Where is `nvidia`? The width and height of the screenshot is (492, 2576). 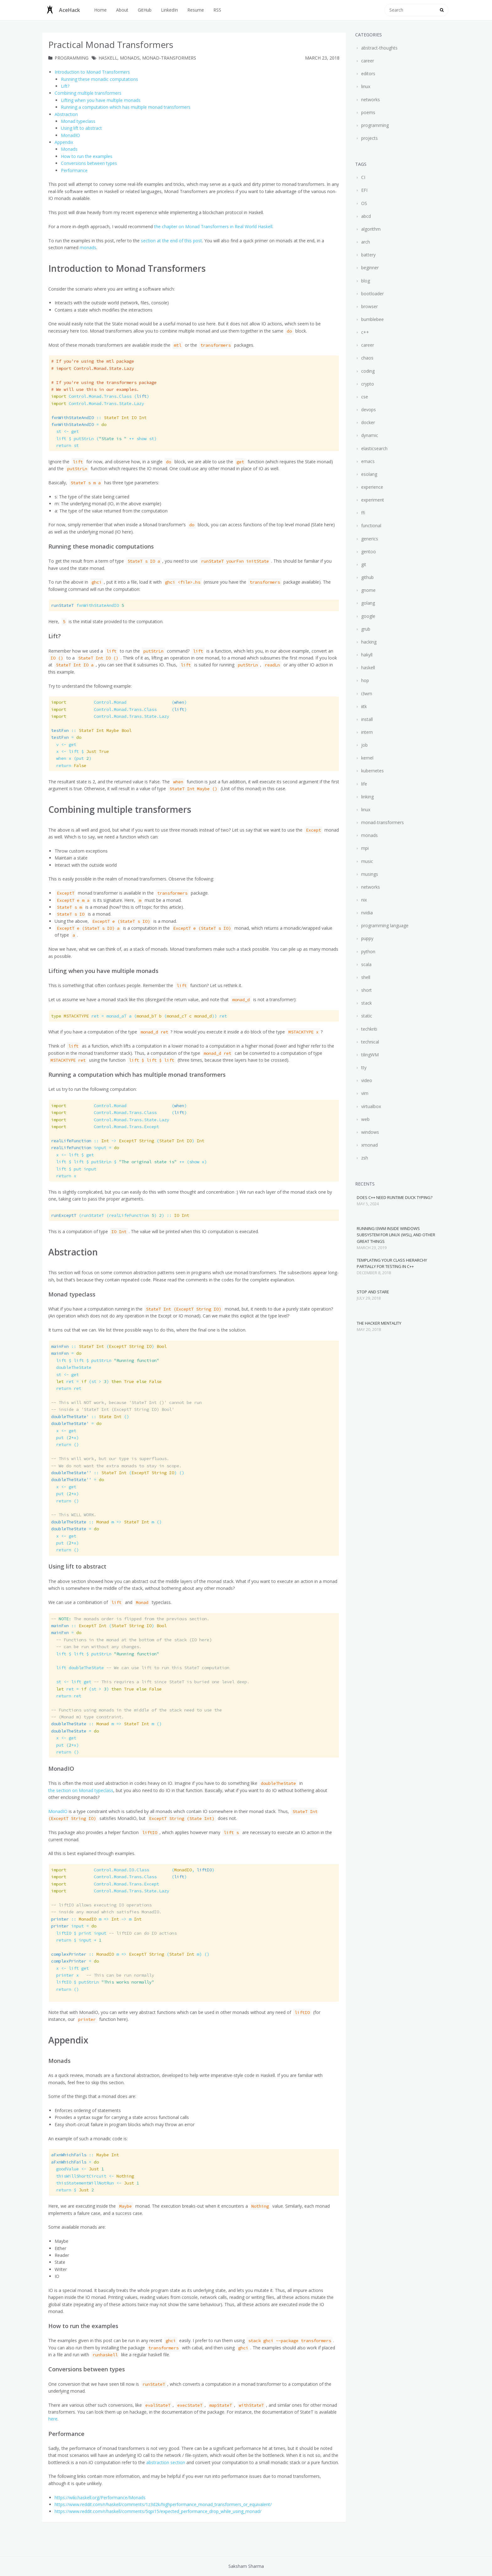
nvidia is located at coordinates (366, 913).